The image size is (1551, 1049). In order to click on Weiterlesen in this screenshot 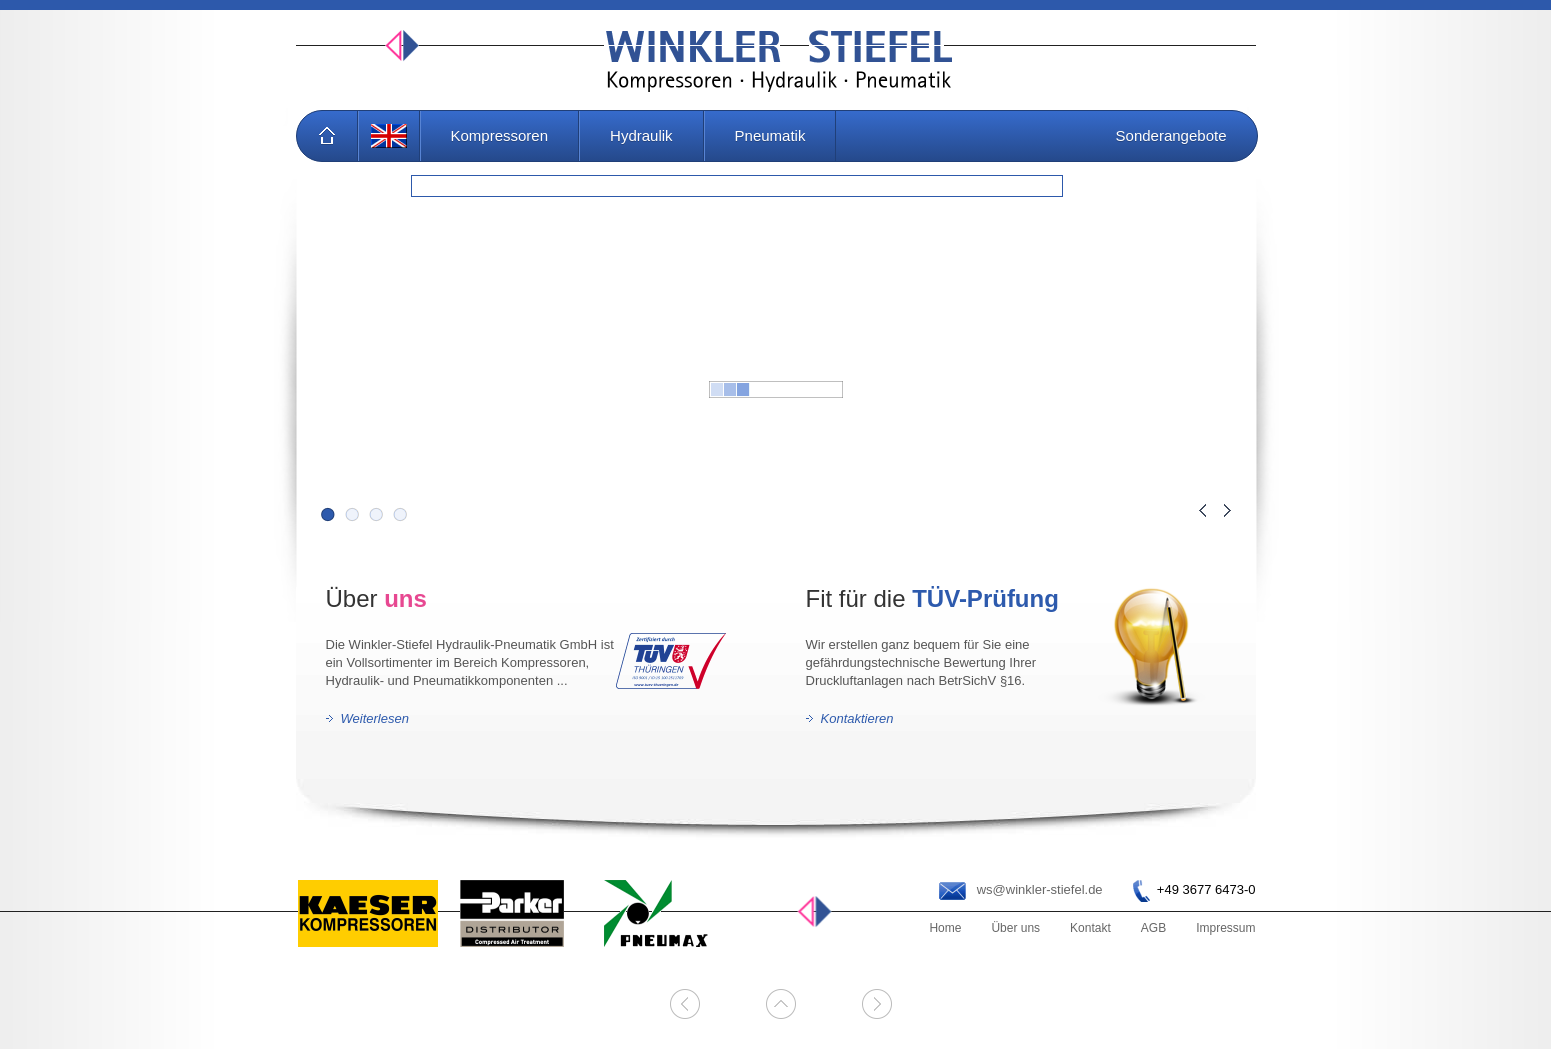, I will do `click(375, 718)`.